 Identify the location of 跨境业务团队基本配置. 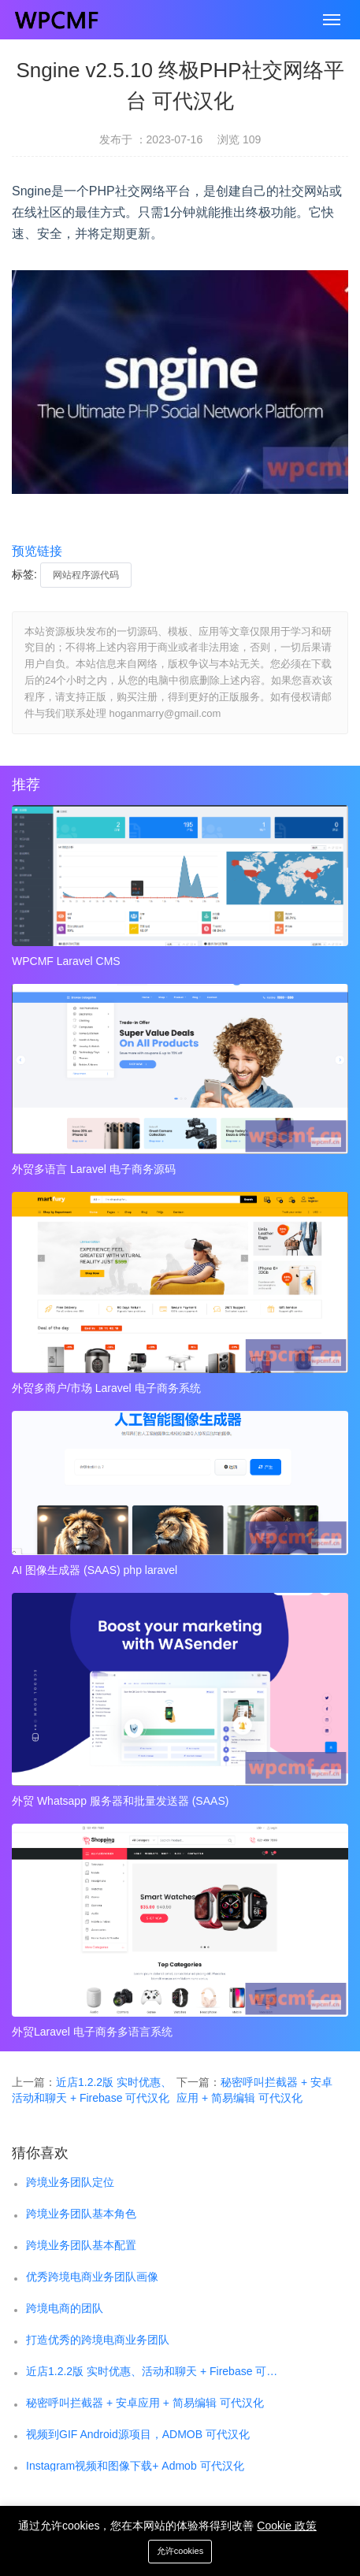
(81, 2245).